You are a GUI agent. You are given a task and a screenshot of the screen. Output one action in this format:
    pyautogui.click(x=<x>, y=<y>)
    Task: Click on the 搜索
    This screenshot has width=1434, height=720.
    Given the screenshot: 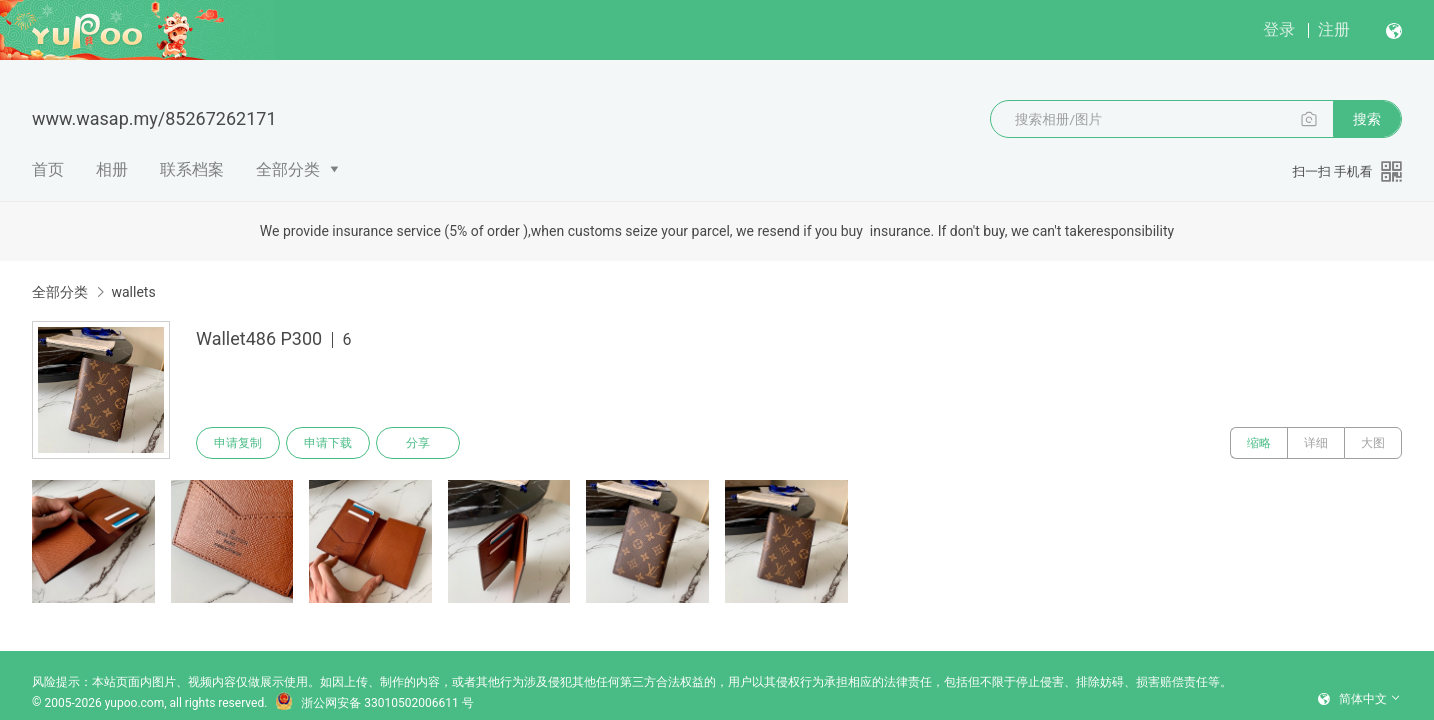 What is the action you would take?
    pyautogui.click(x=1367, y=119)
    